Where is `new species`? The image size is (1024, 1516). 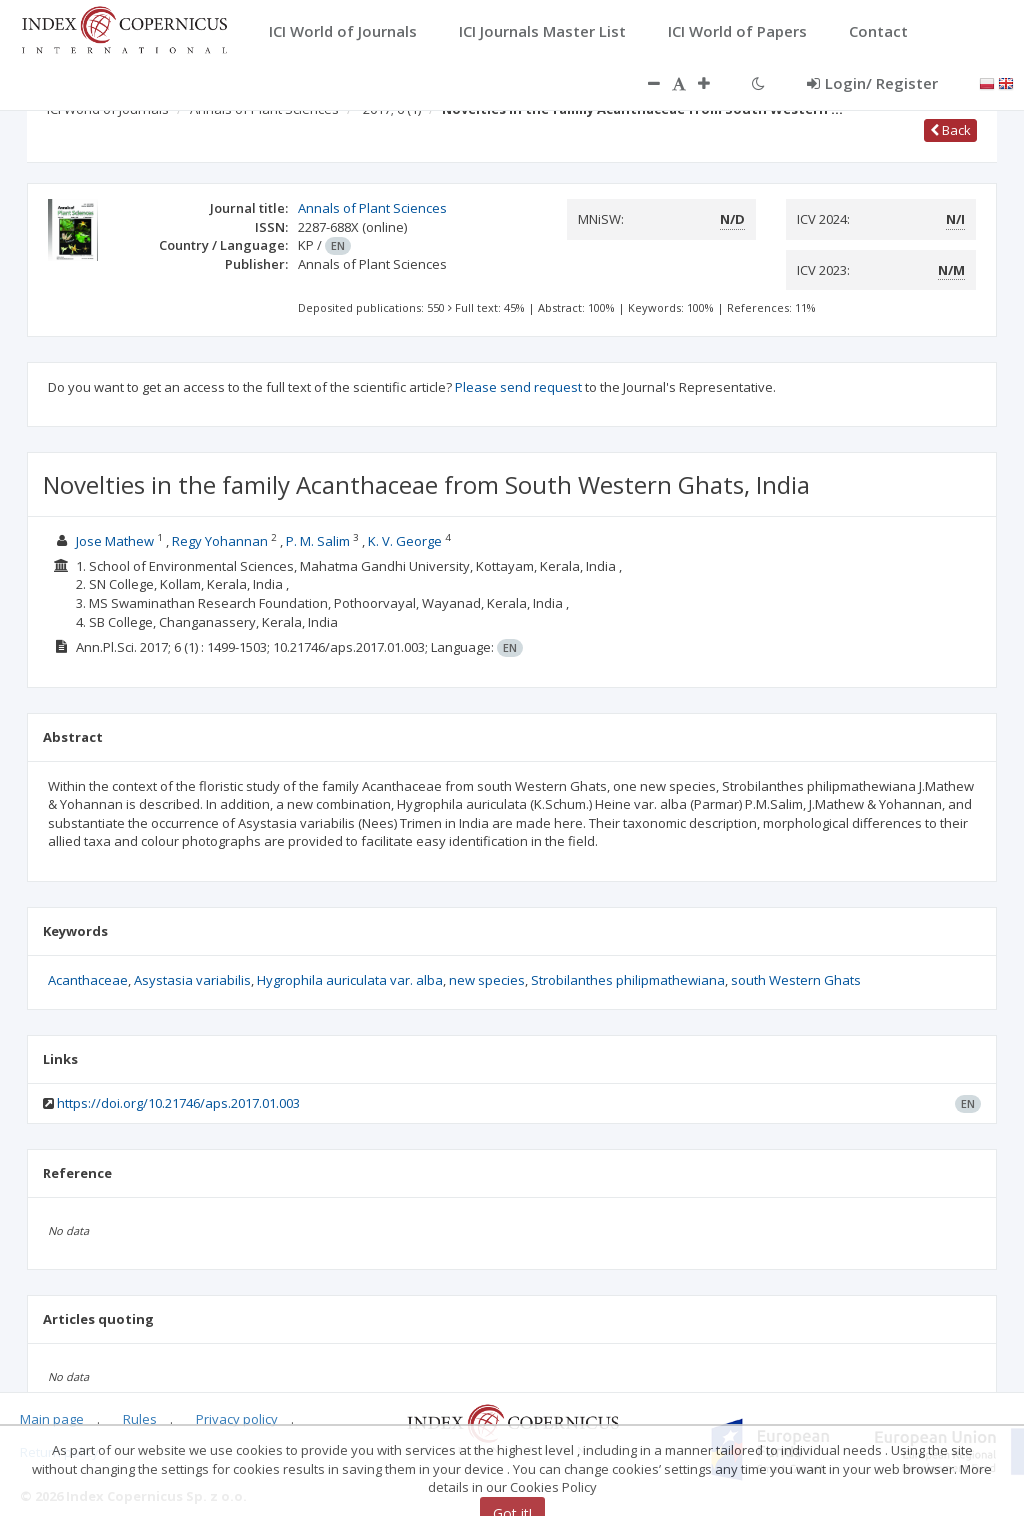 new species is located at coordinates (487, 980).